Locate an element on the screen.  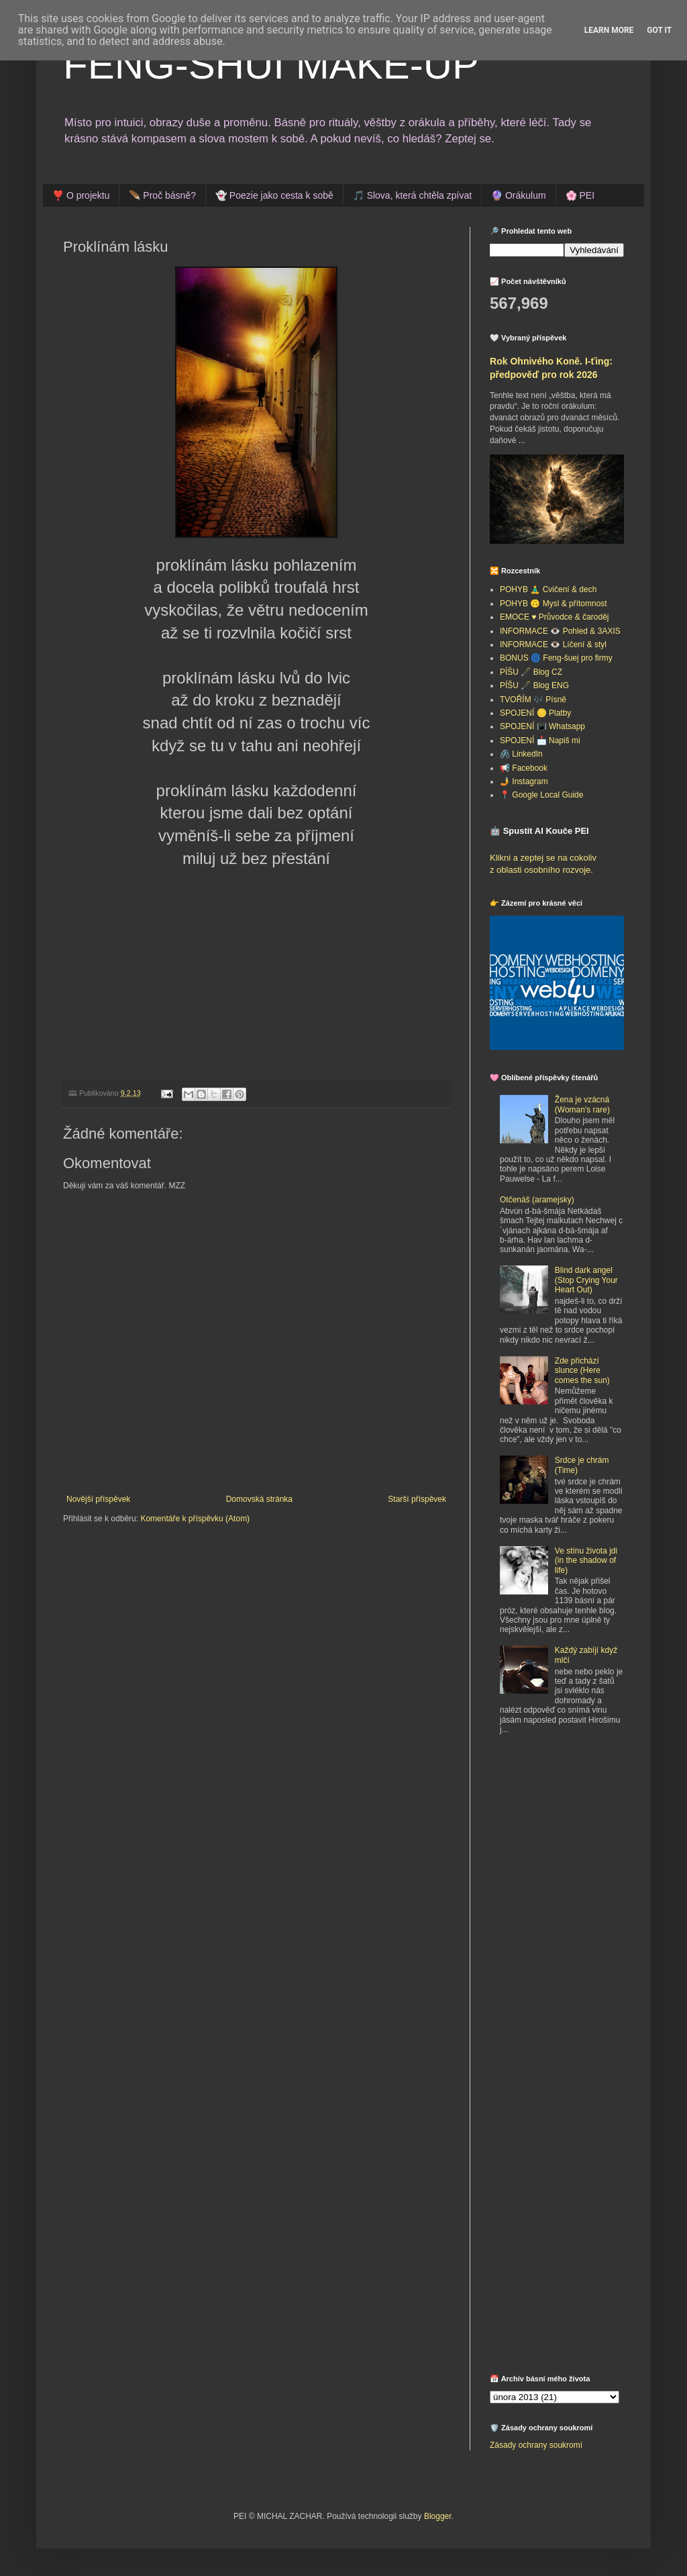
Blogger is located at coordinates (438, 2516).